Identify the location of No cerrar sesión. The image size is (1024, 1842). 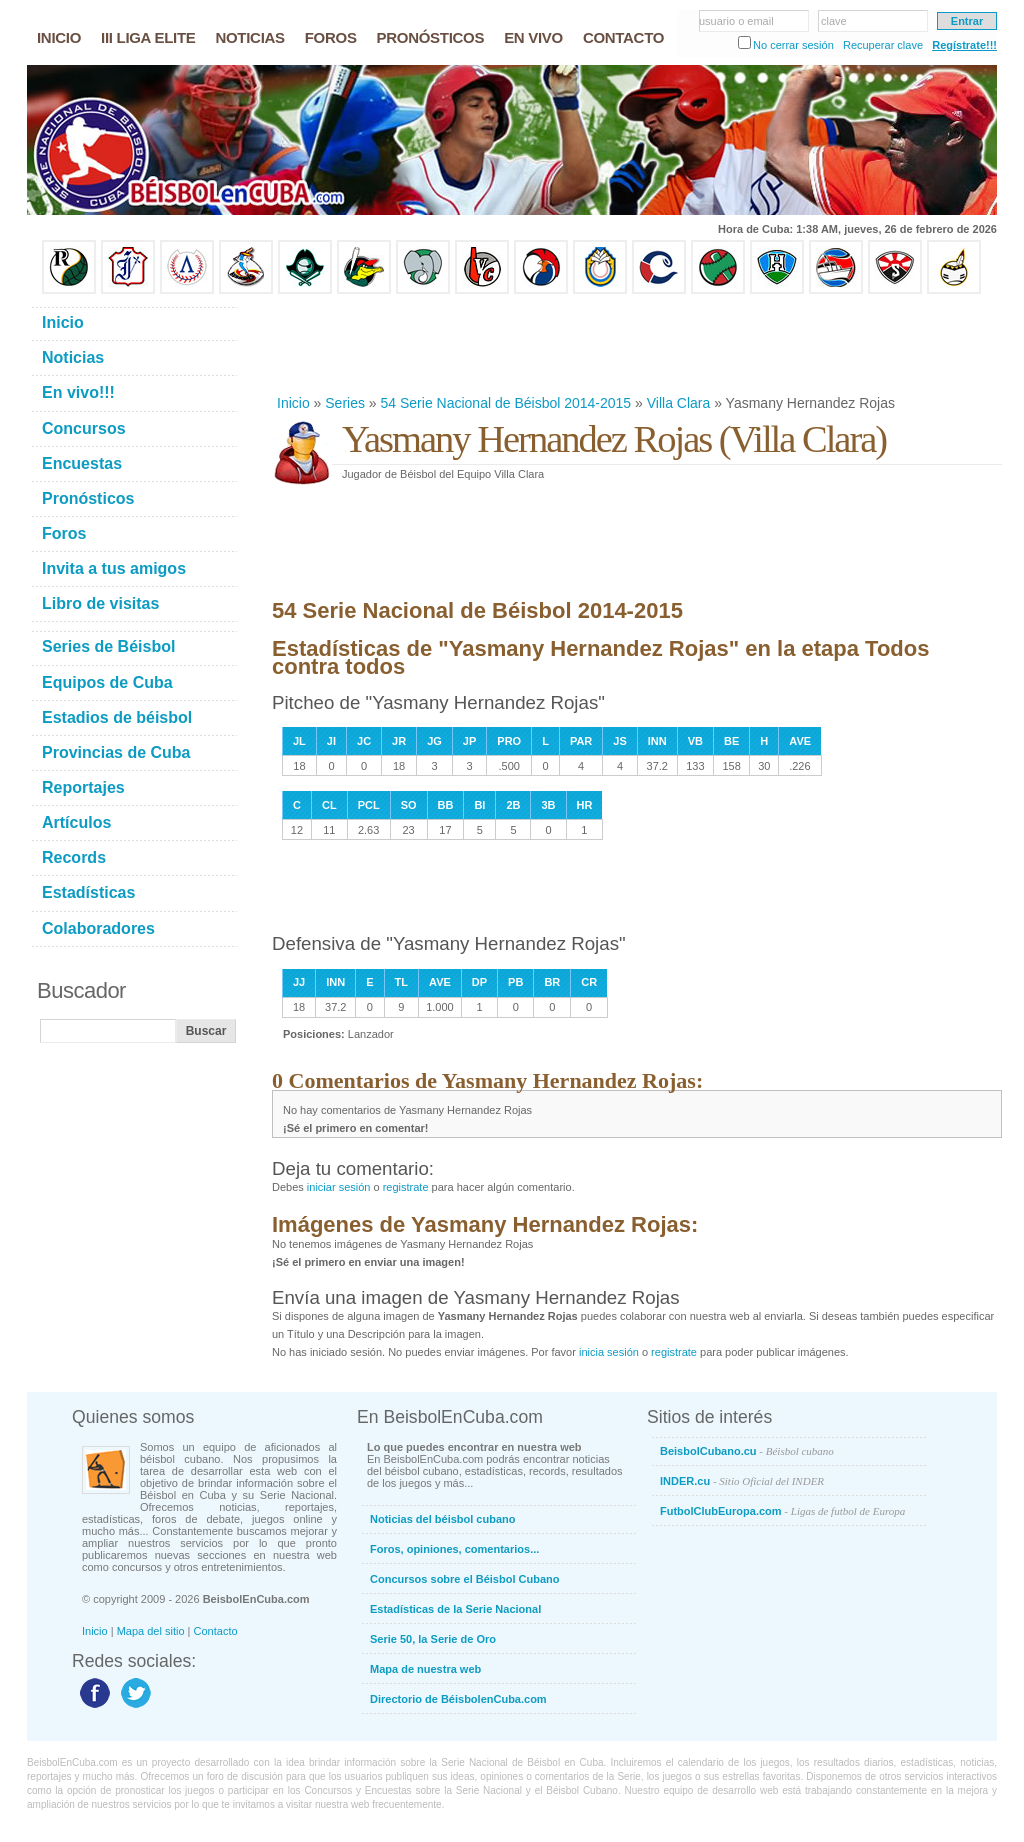
(793, 45).